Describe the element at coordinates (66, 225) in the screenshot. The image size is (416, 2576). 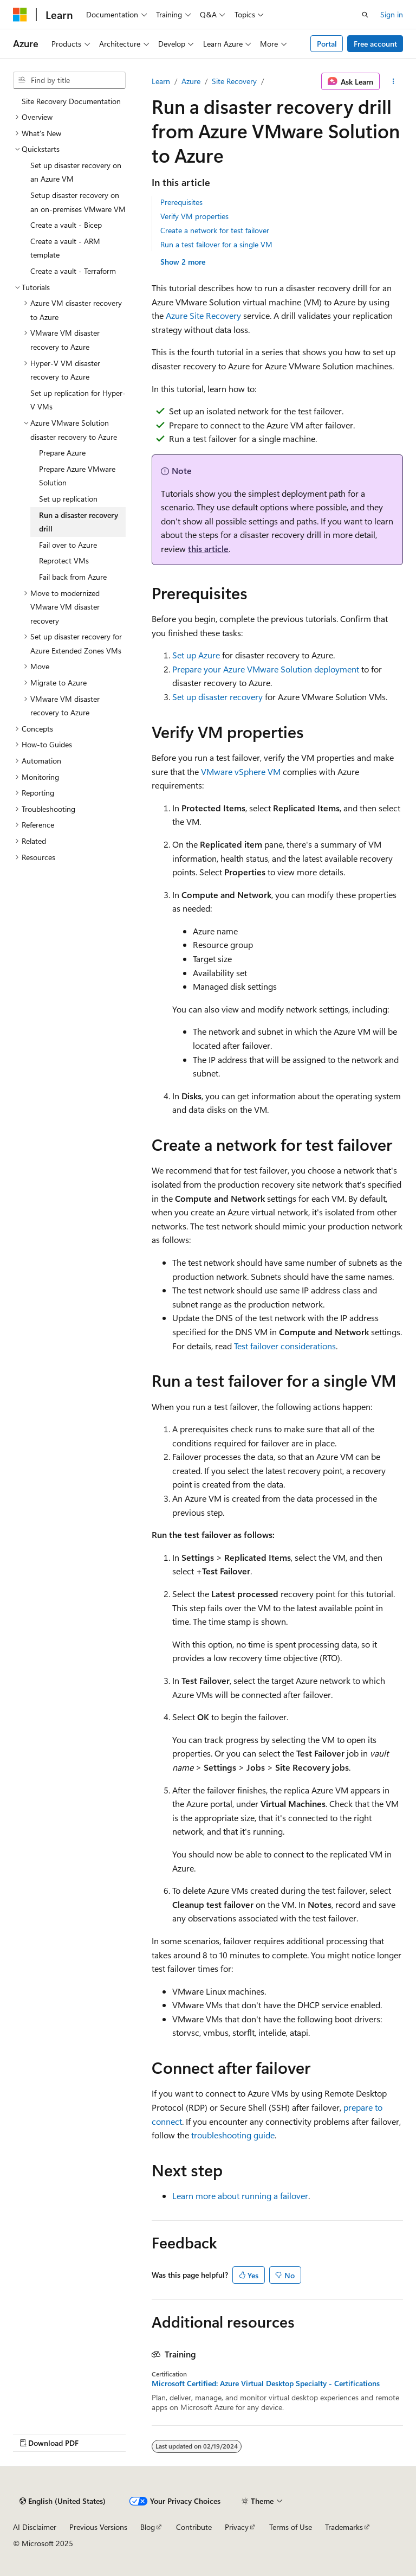
I see `Create a vault - Bicep [treeitem]` at that location.